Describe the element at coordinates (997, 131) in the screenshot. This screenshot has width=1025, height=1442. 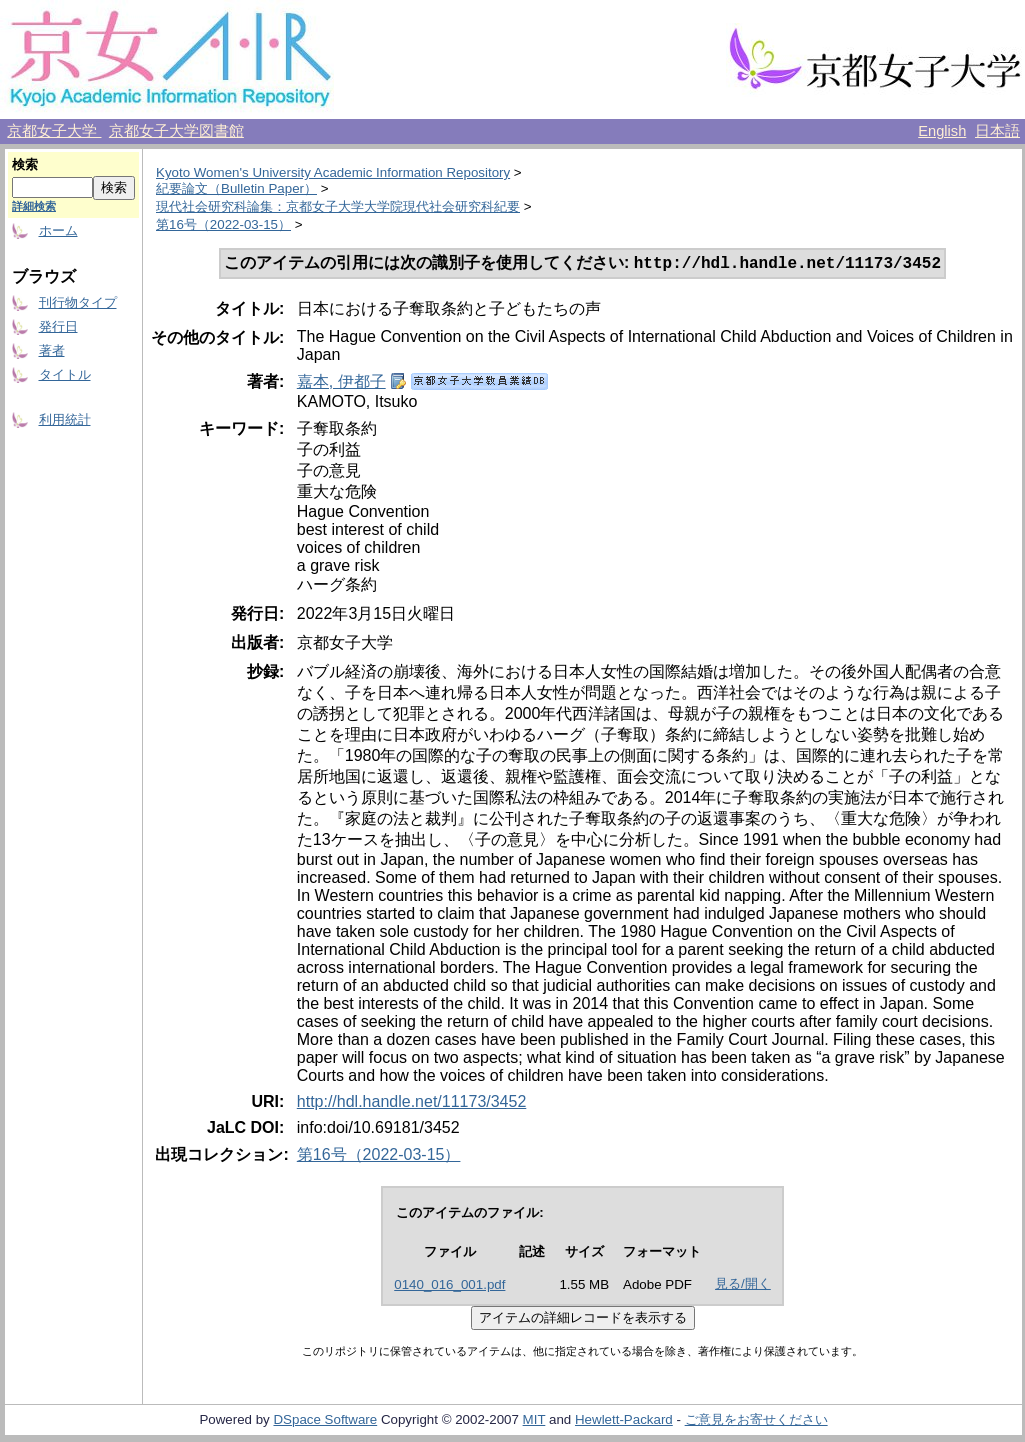
I see `日本語` at that location.